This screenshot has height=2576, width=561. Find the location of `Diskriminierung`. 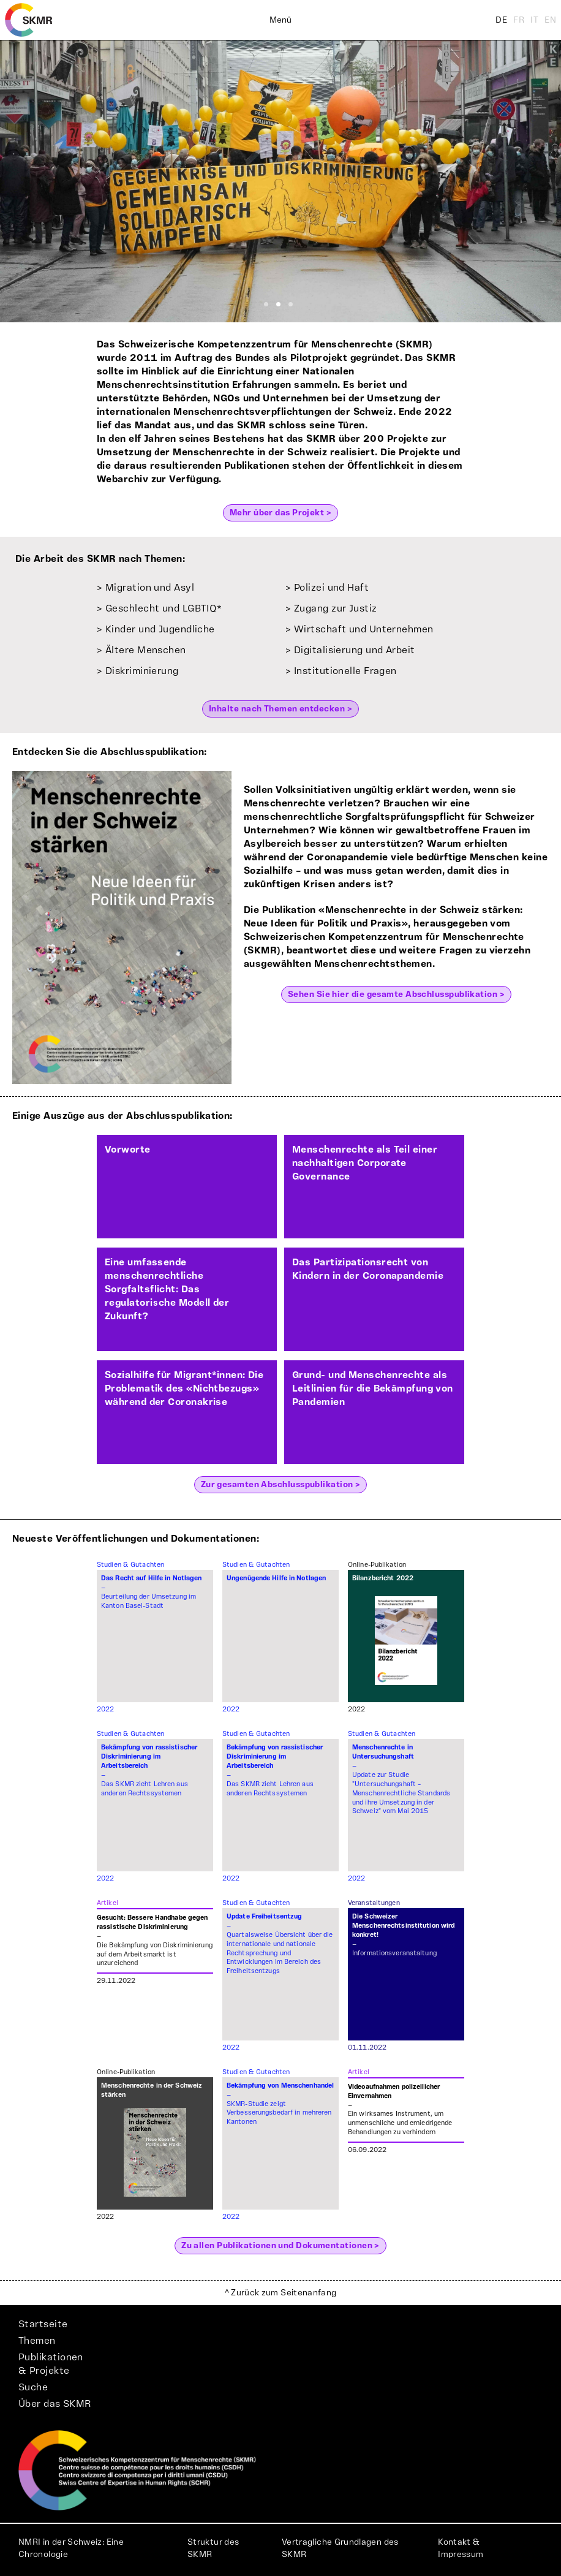

Diskriminierung is located at coordinates (142, 671).